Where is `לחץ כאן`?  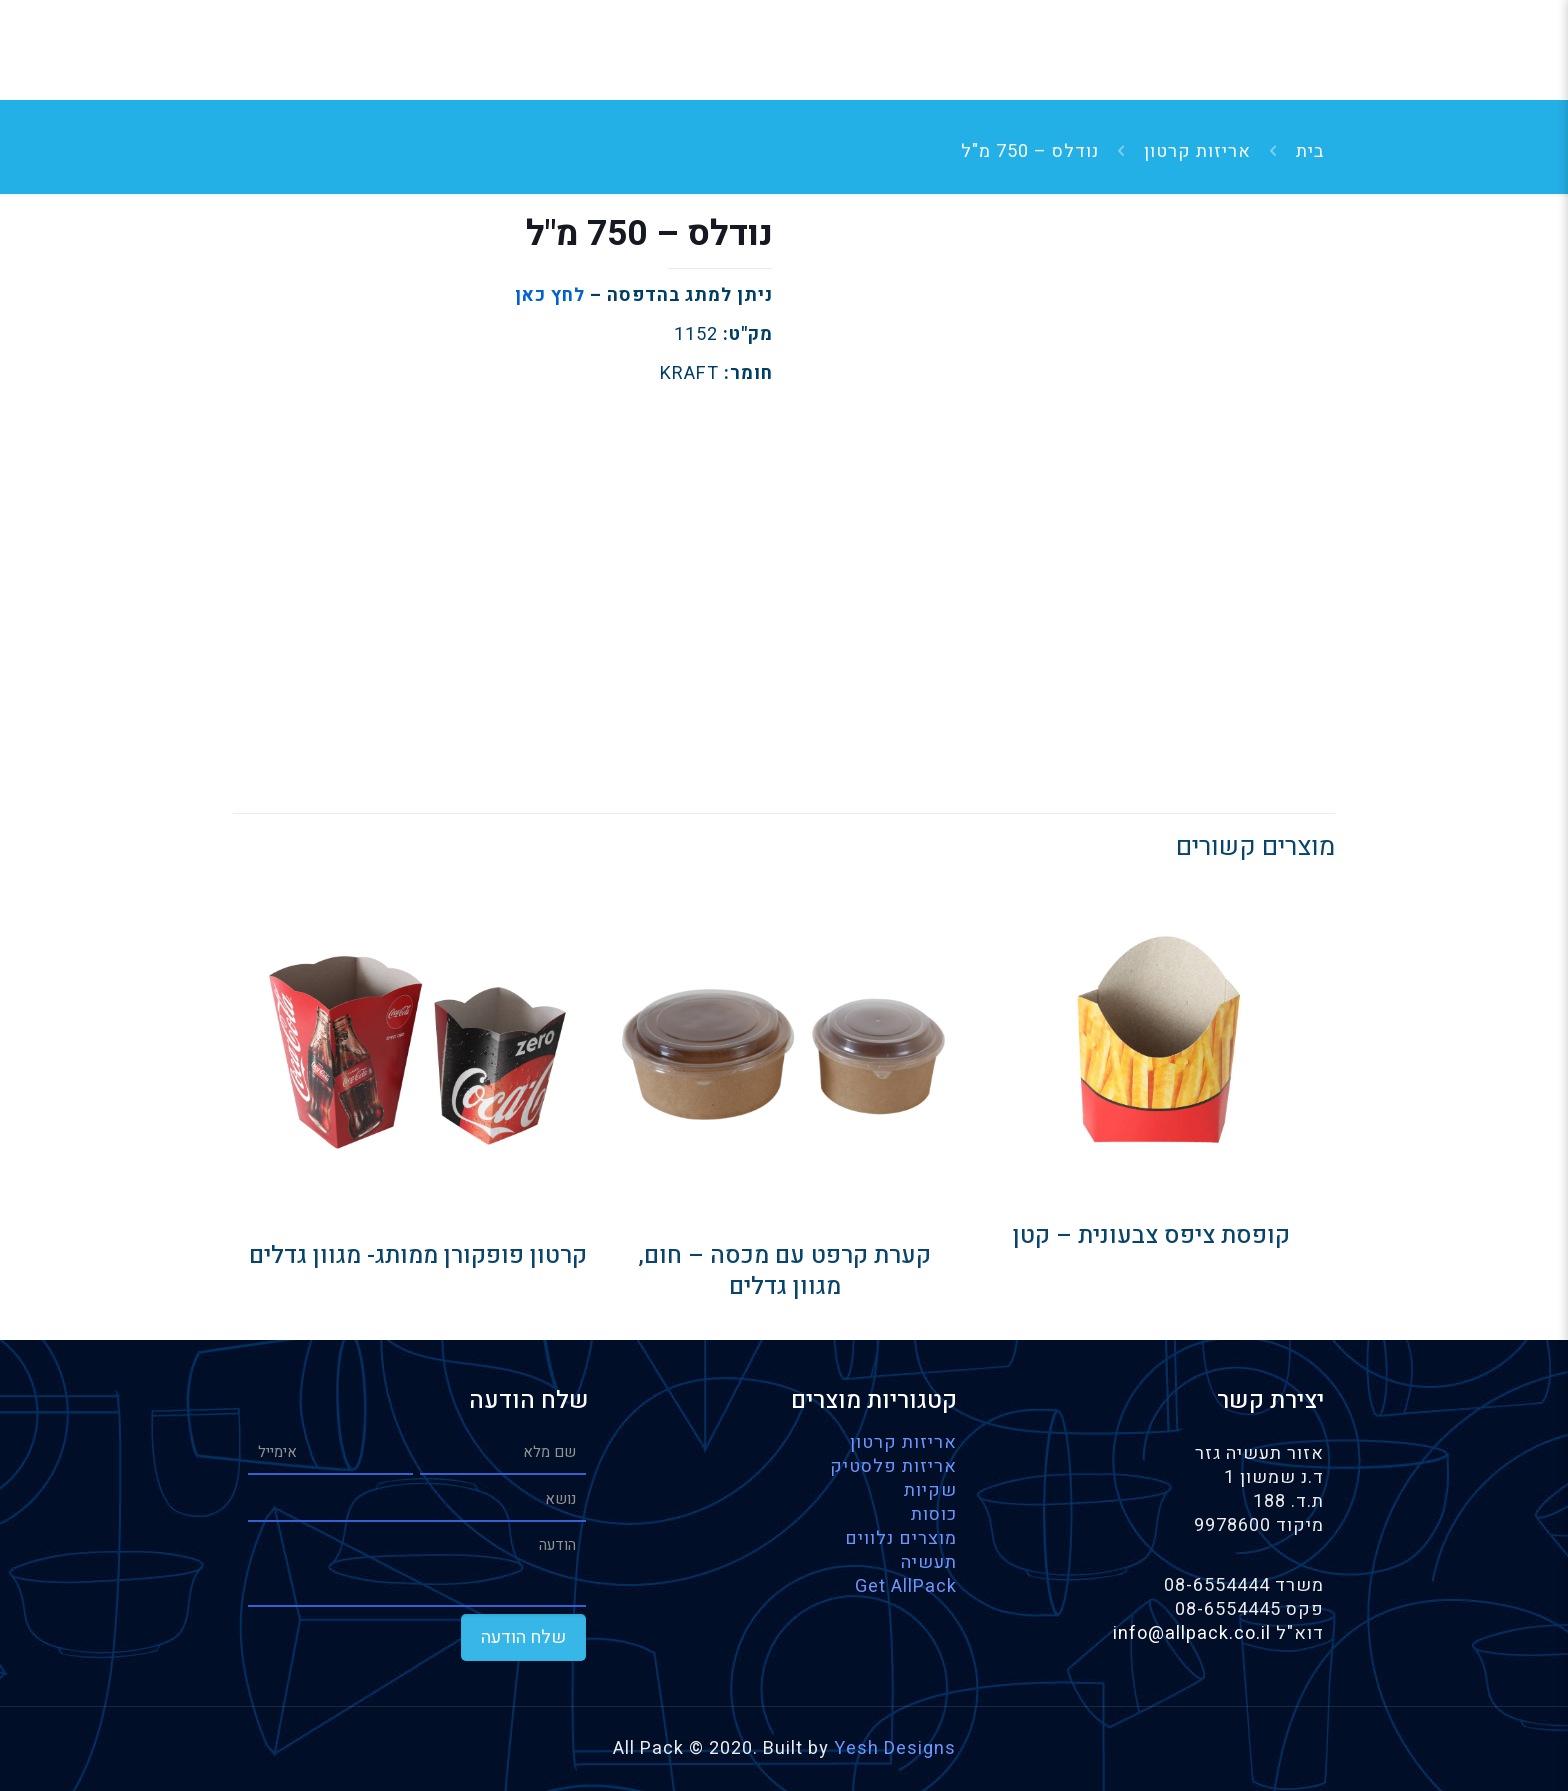
לחץ כאן is located at coordinates (550, 295).